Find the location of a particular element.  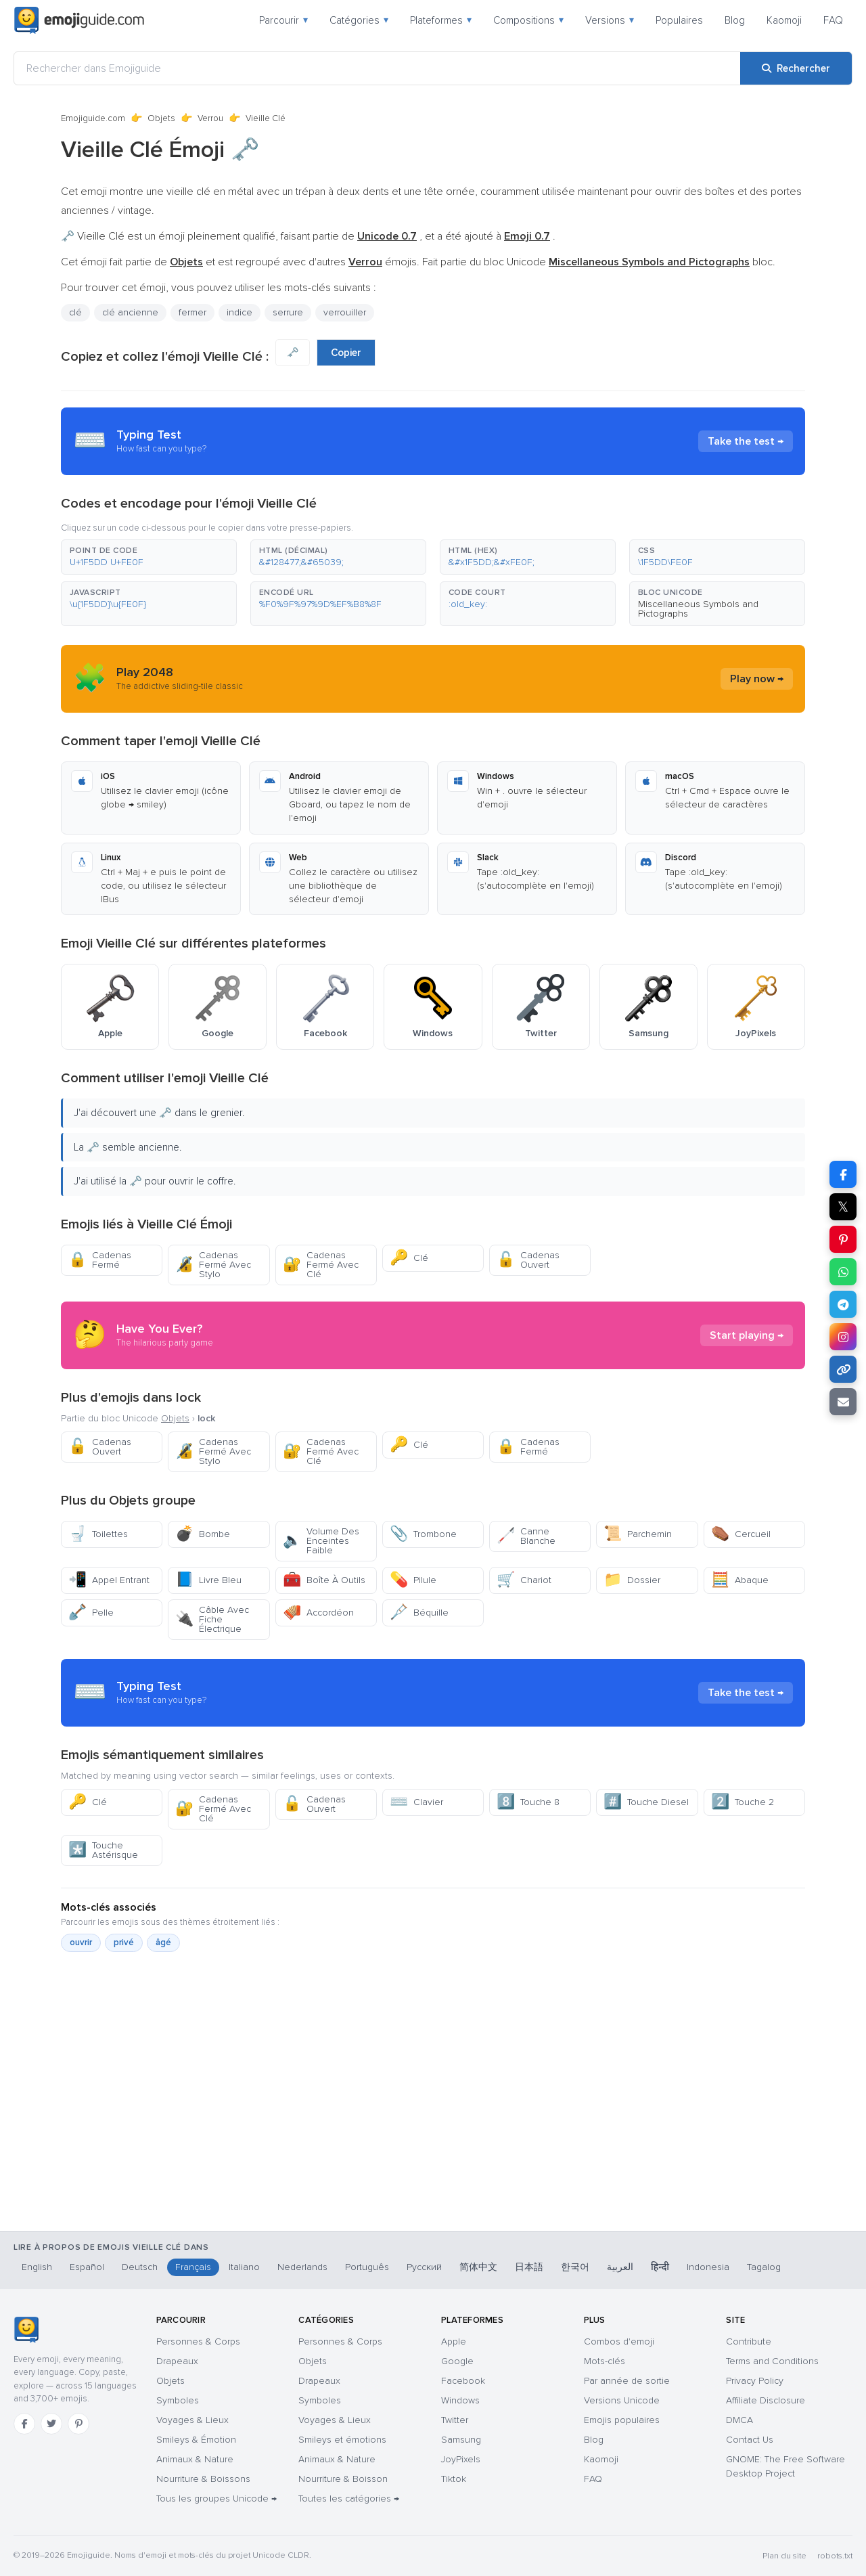

Compositions is located at coordinates (528, 20).